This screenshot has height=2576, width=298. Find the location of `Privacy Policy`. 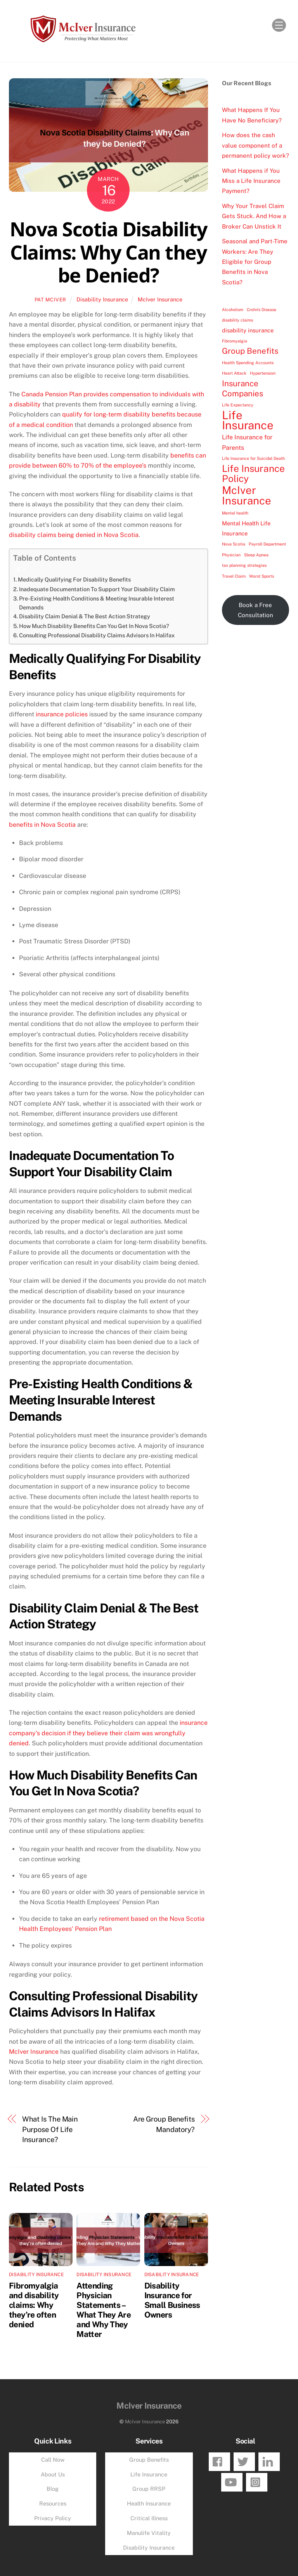

Privacy Policy is located at coordinates (52, 2518).